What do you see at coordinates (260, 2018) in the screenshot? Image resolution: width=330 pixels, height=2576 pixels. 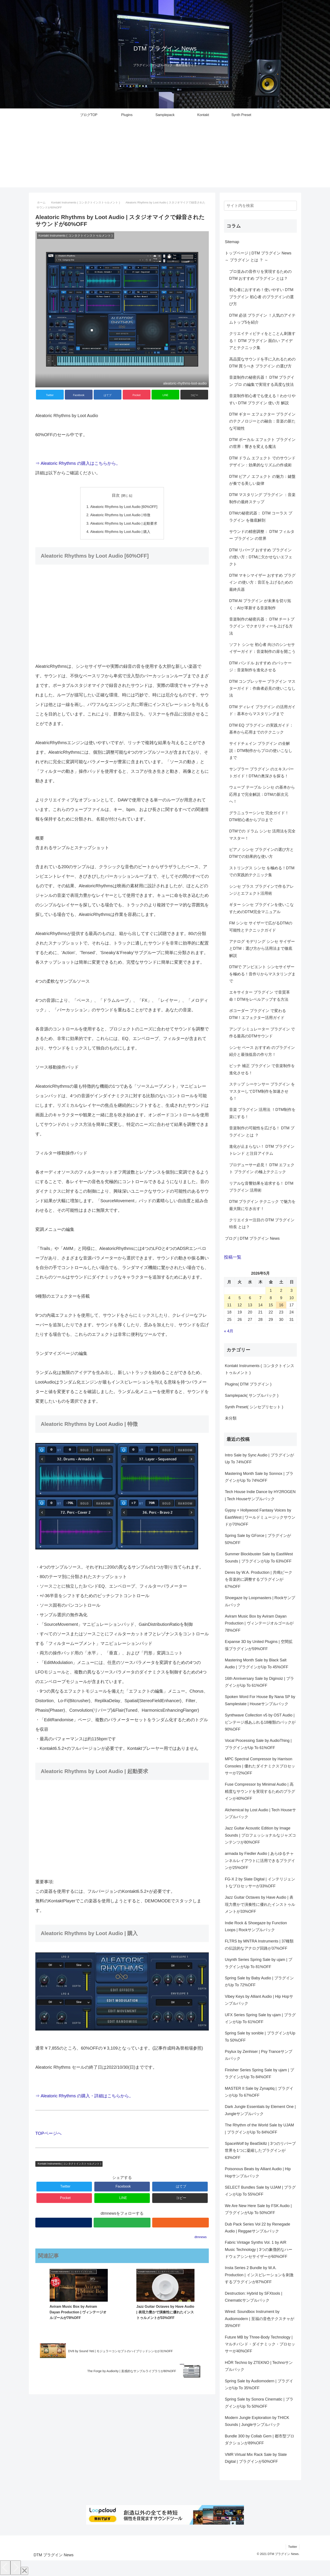 I see `UFX Series Spring Sale by ujam | プラグインがUp To 61%OFF` at bounding box center [260, 2018].